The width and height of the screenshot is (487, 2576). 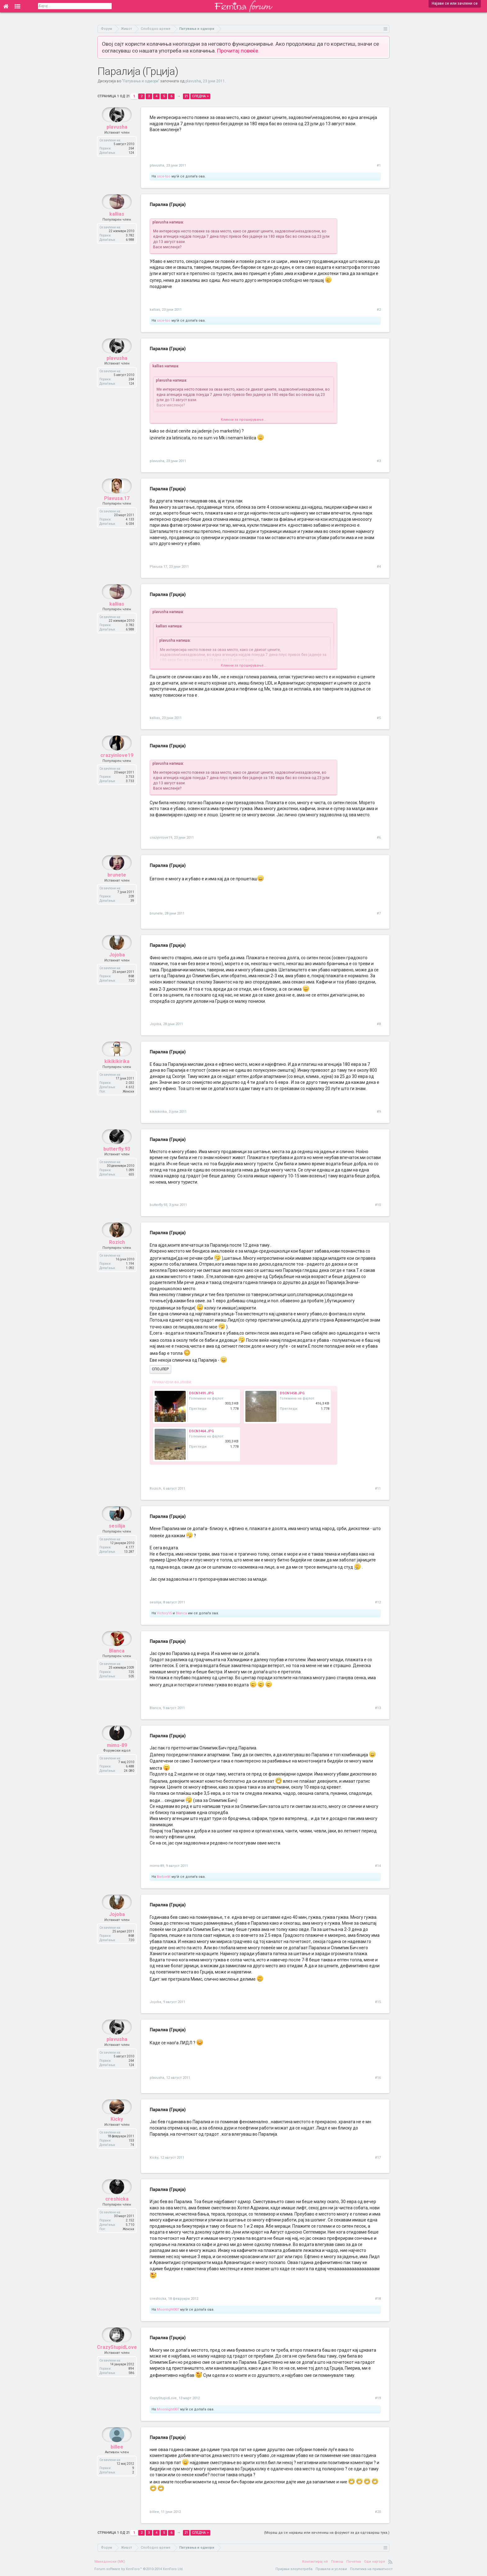 What do you see at coordinates (378, 1708) in the screenshot?
I see `#13` at bounding box center [378, 1708].